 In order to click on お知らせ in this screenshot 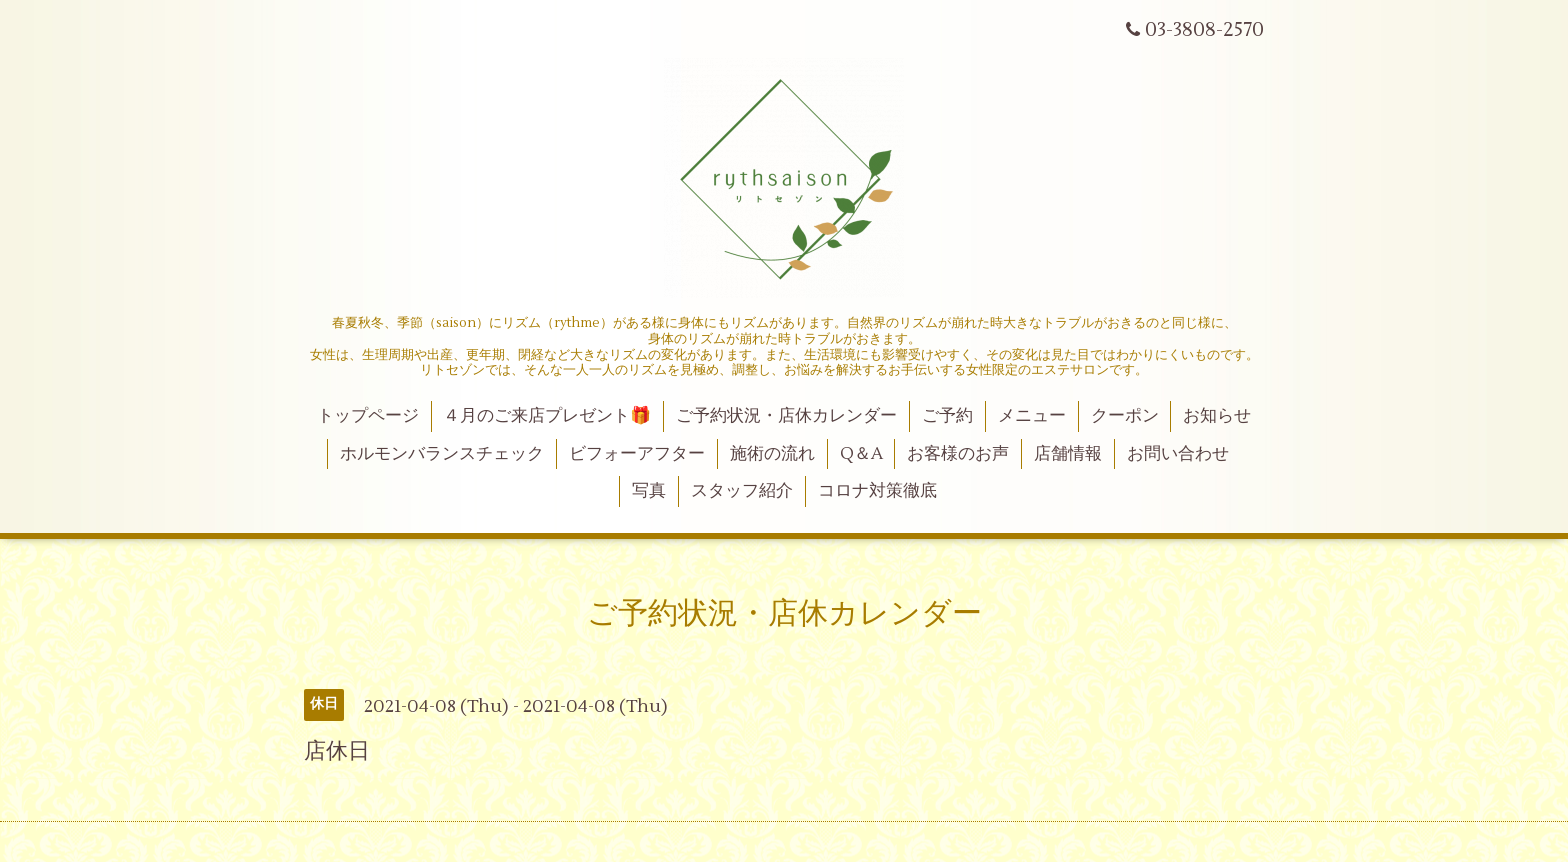, I will do `click(1217, 416)`.